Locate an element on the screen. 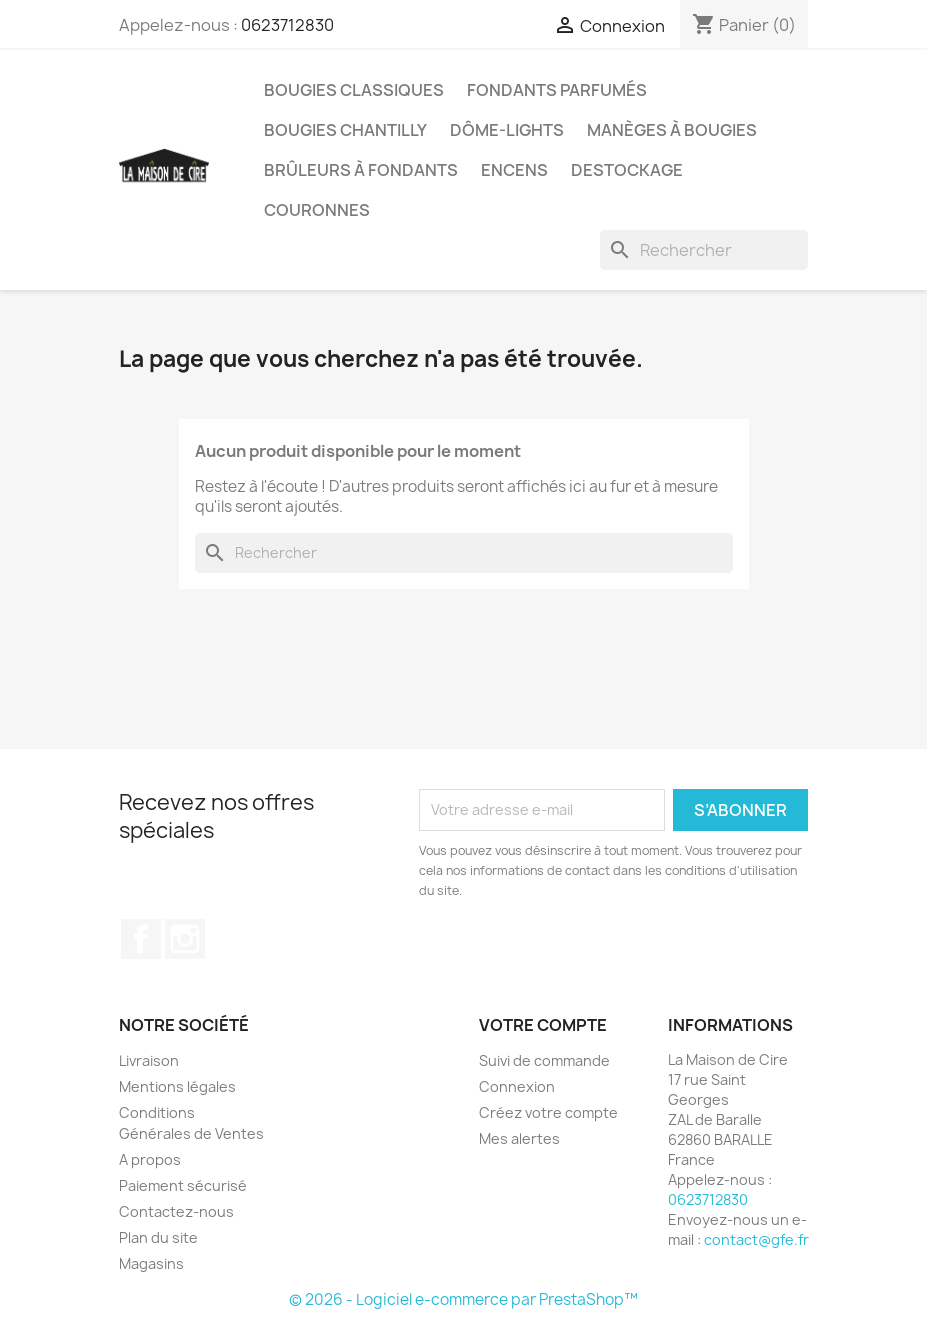  Mentions légales is located at coordinates (177, 1086).